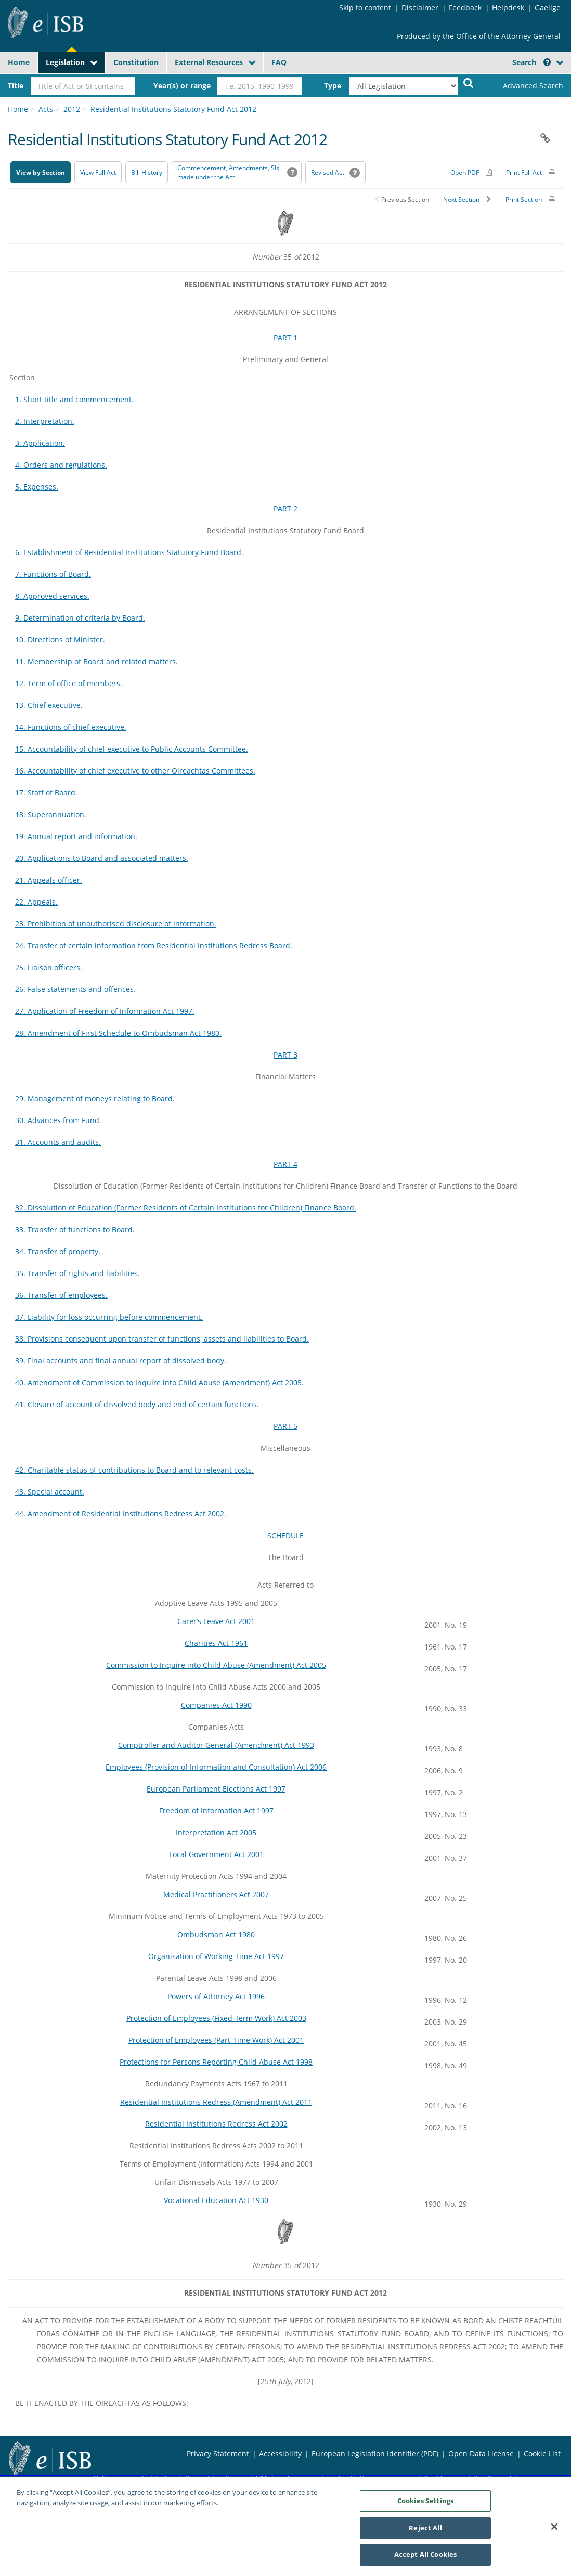 Image resolution: width=571 pixels, height=2576 pixels. What do you see at coordinates (425, 2531) in the screenshot?
I see `Reject All` at bounding box center [425, 2531].